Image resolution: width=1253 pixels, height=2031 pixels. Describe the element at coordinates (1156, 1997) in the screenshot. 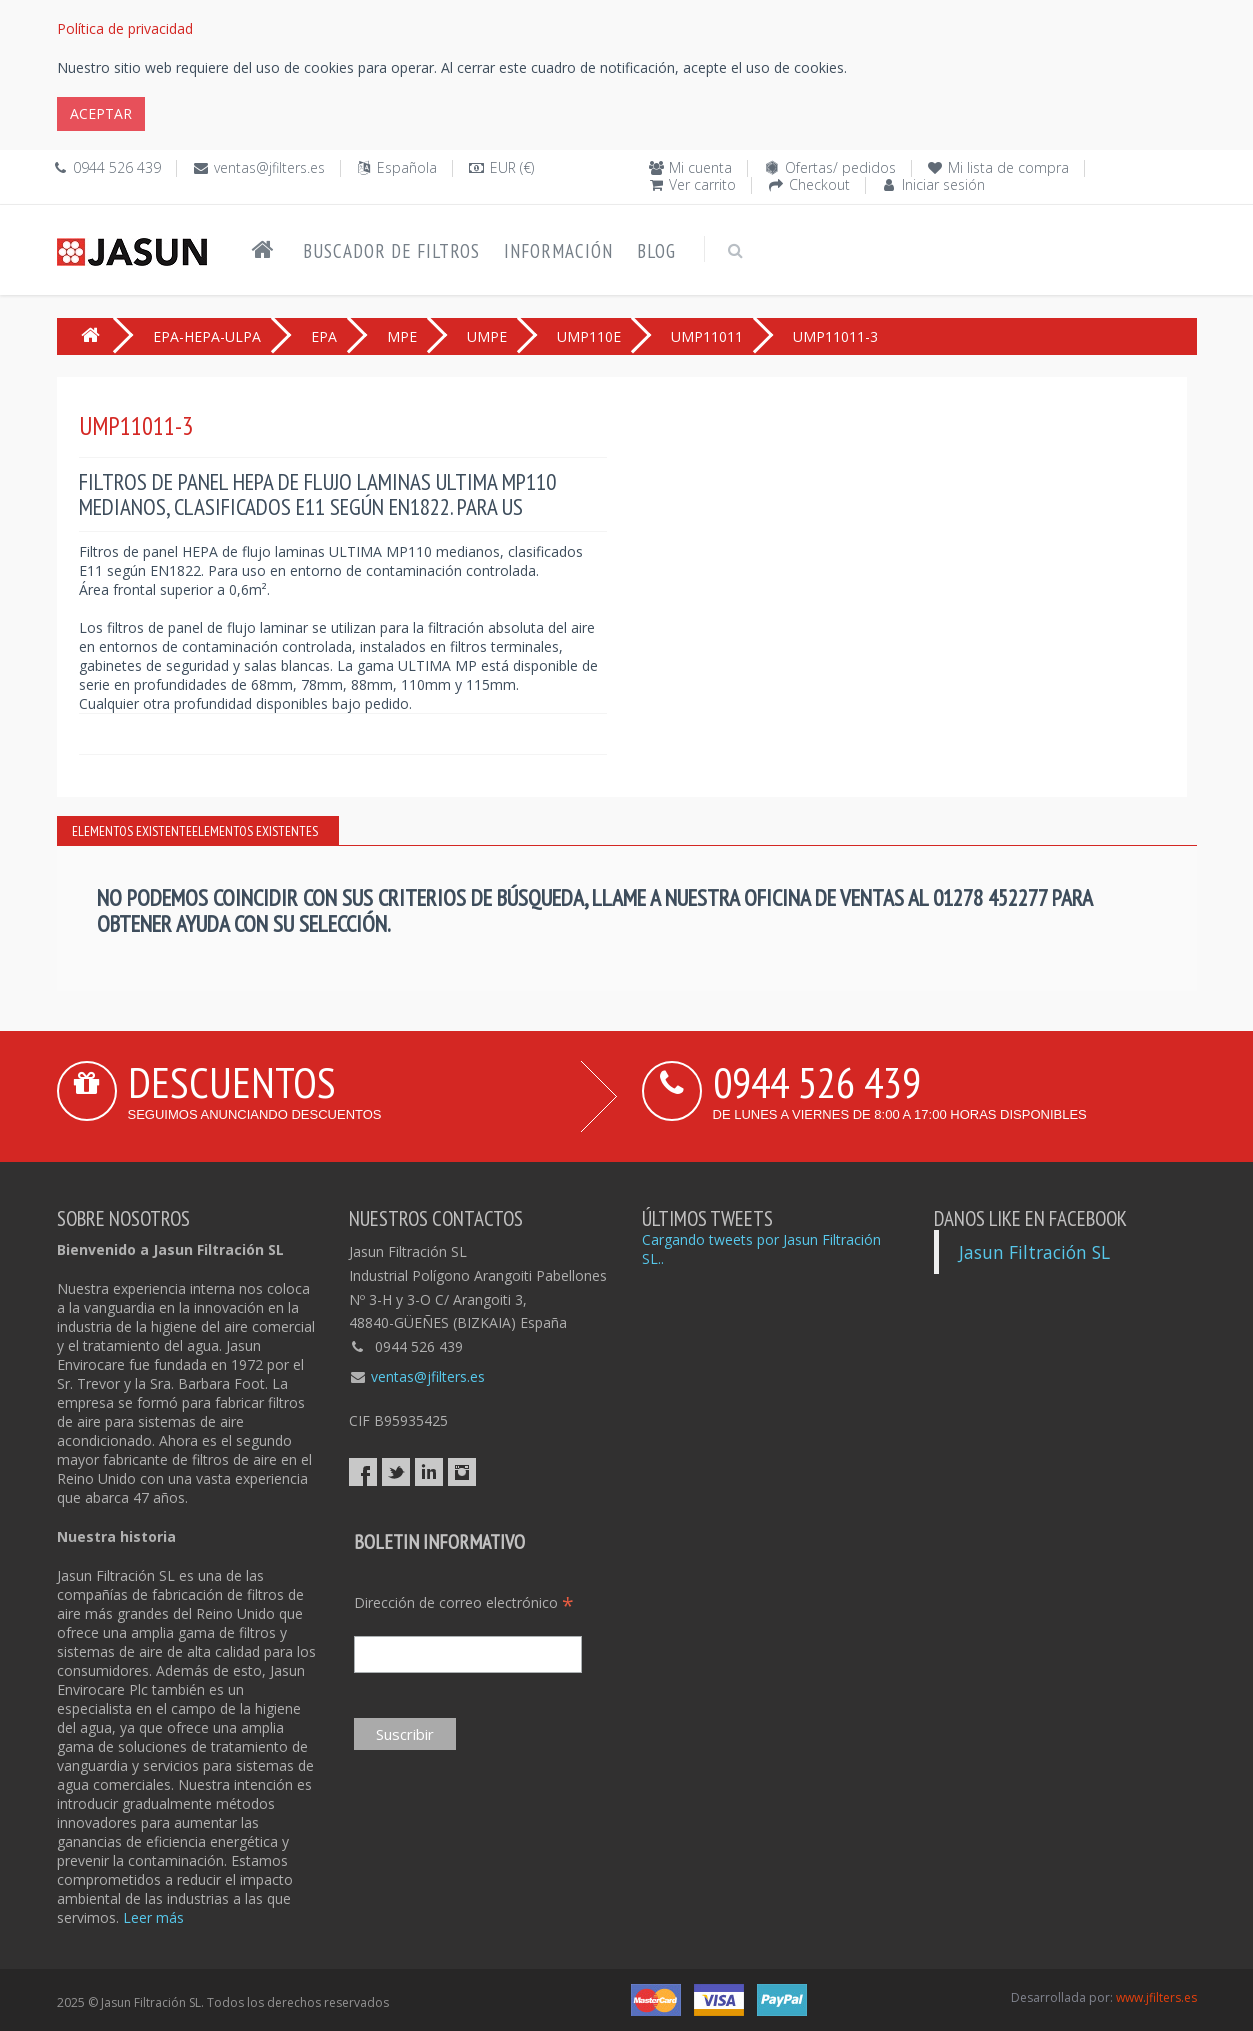

I see `www.jfilters.es` at that location.